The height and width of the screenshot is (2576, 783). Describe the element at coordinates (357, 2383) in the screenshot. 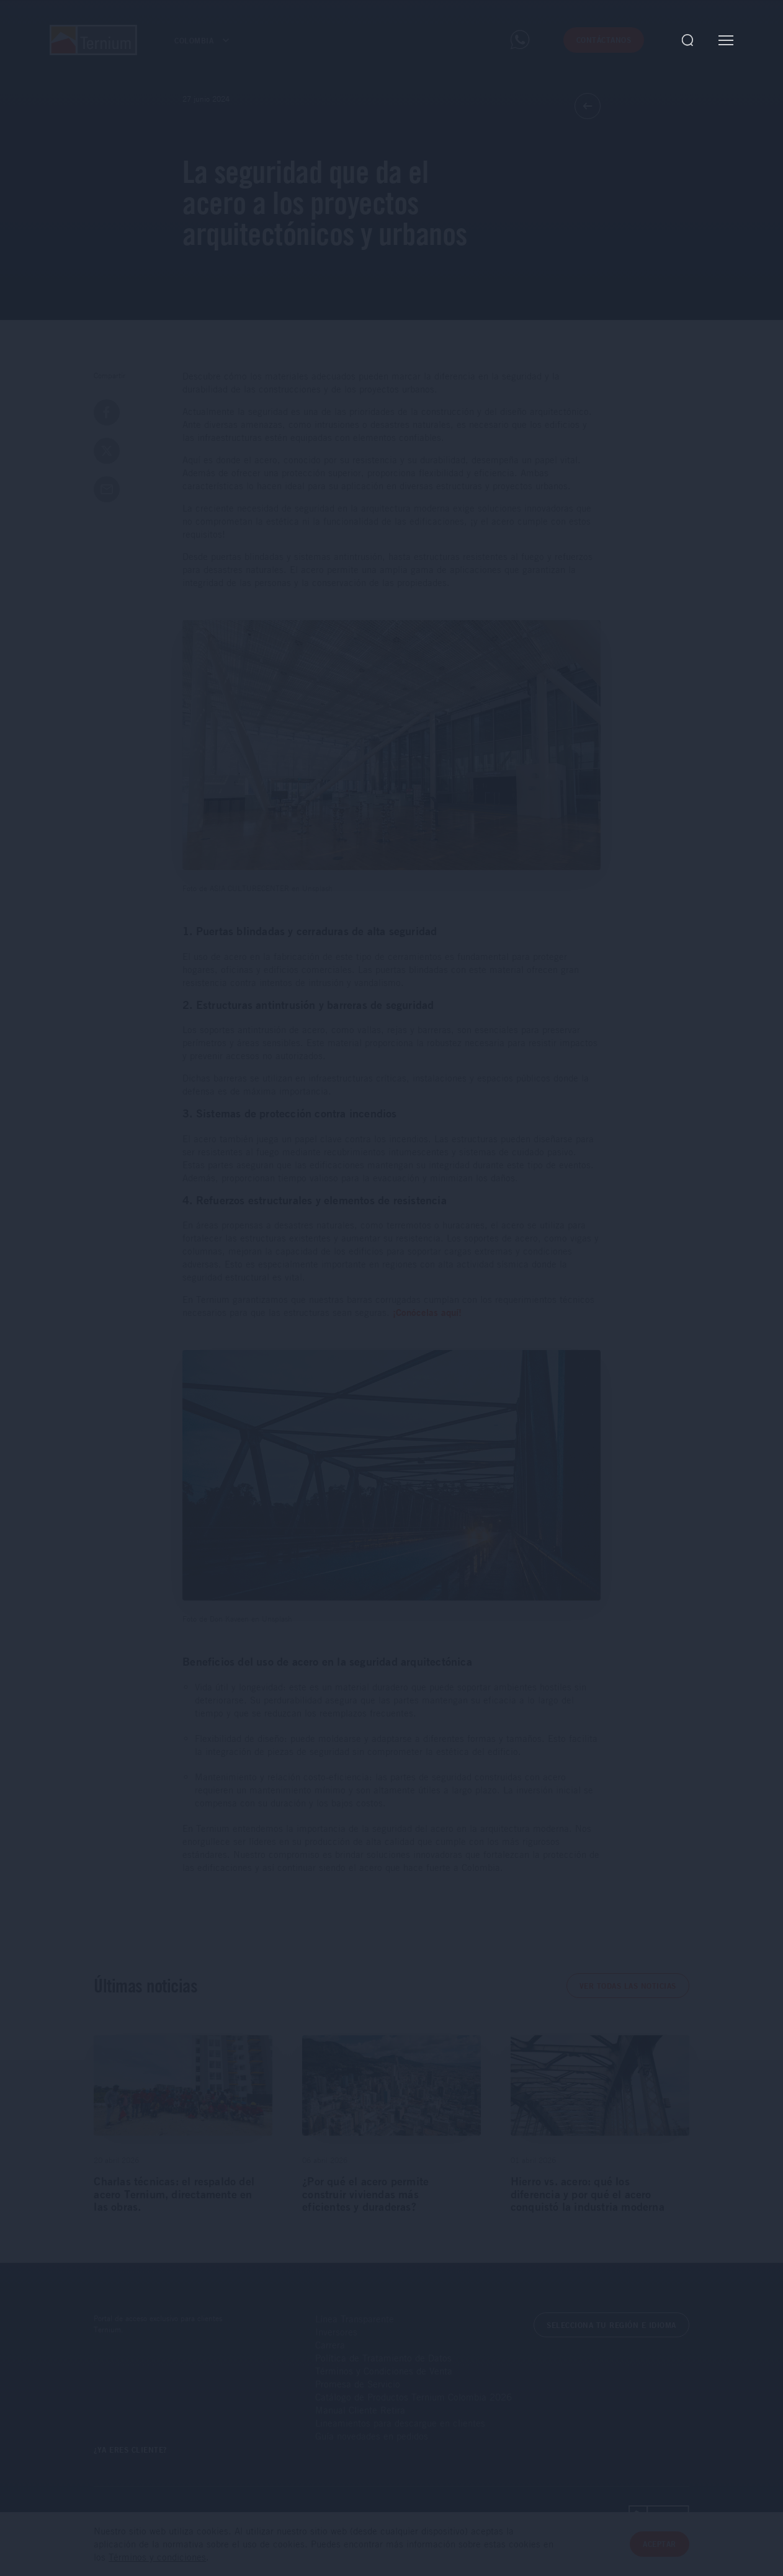

I see `Promesa de Servicio` at that location.